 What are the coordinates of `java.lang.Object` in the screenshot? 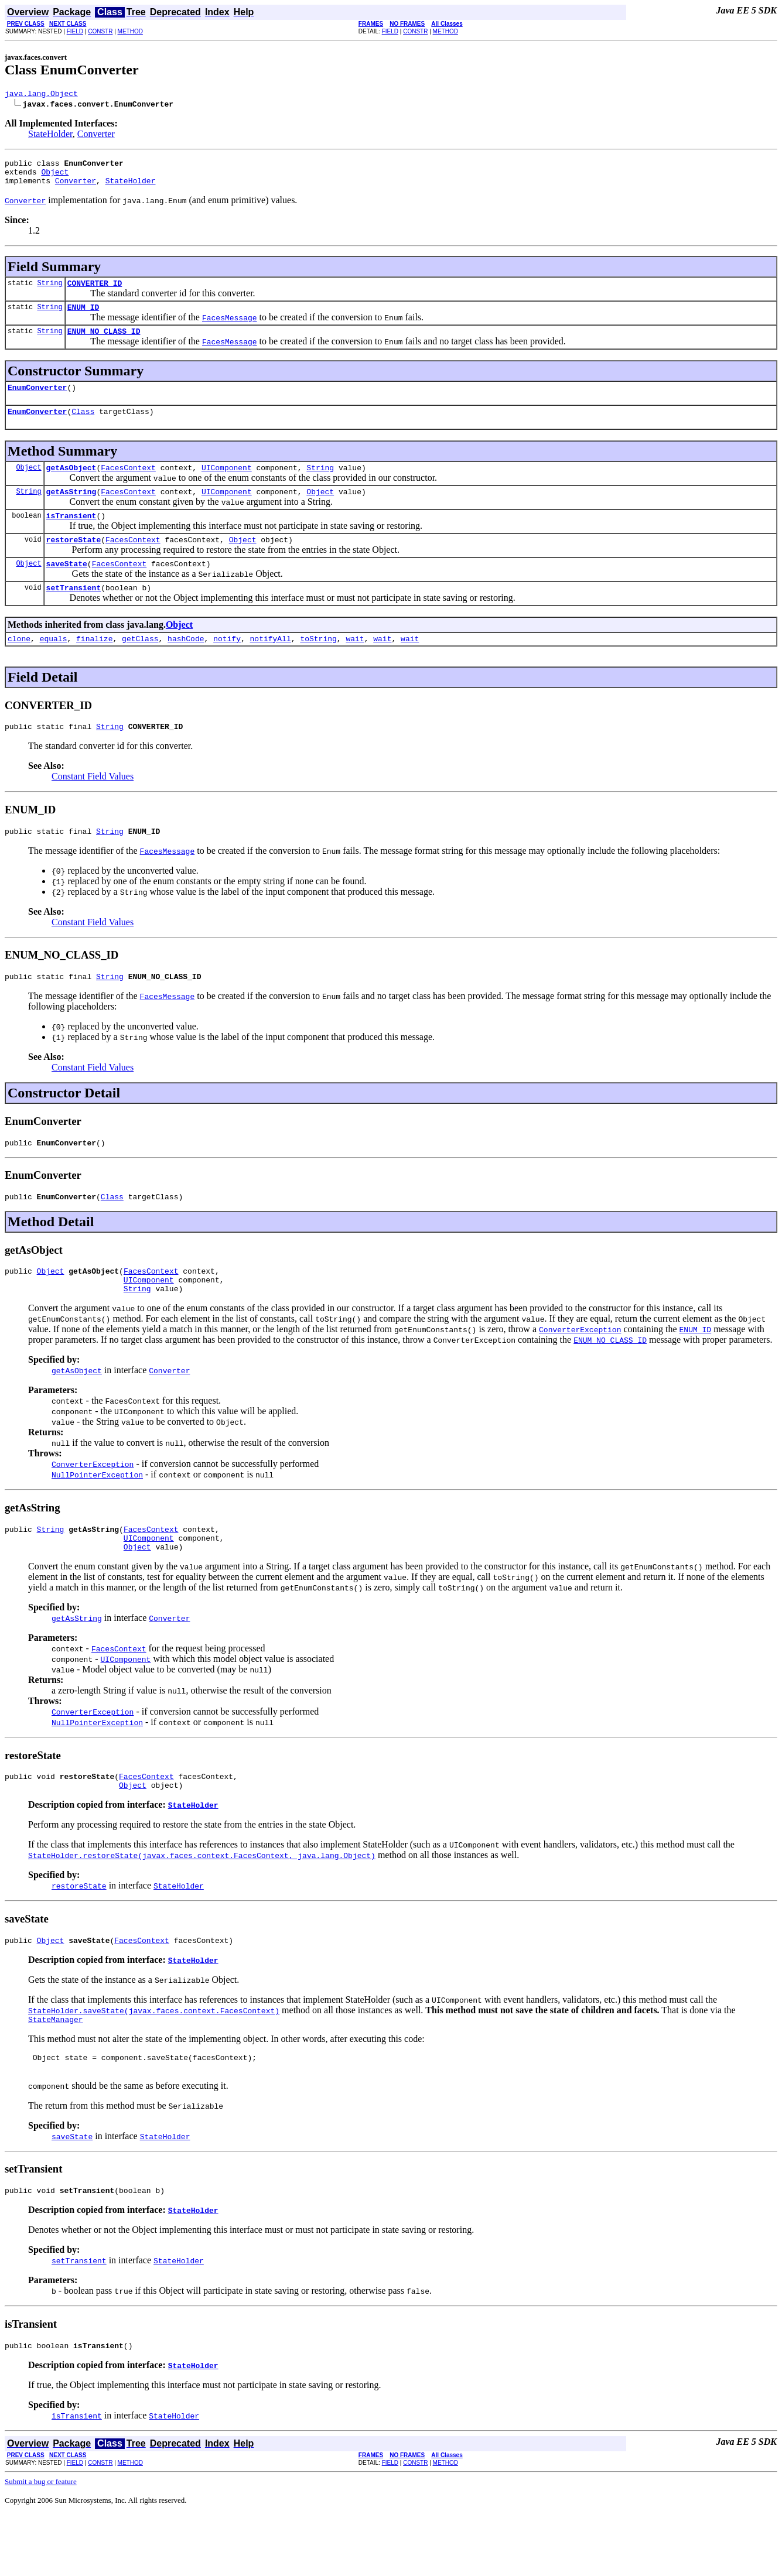 It's located at (41, 95).